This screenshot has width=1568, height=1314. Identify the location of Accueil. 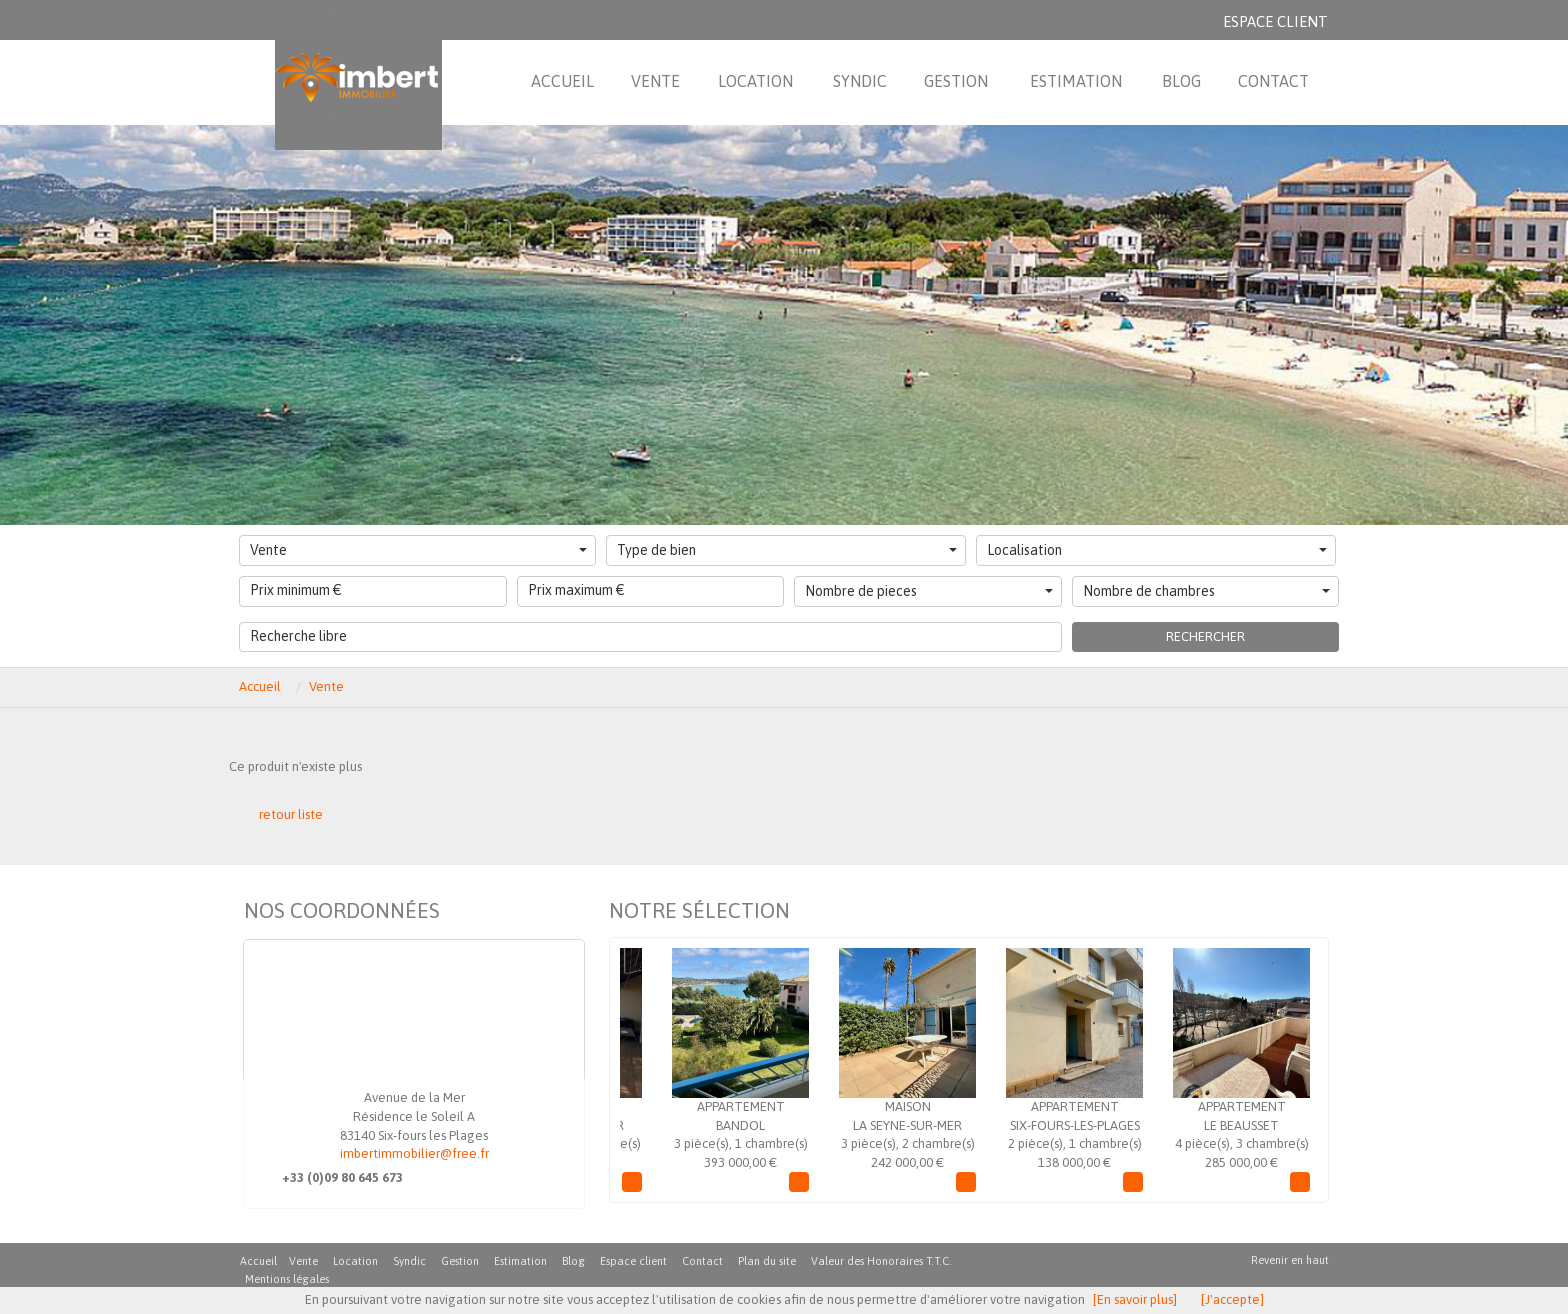
(260, 686).